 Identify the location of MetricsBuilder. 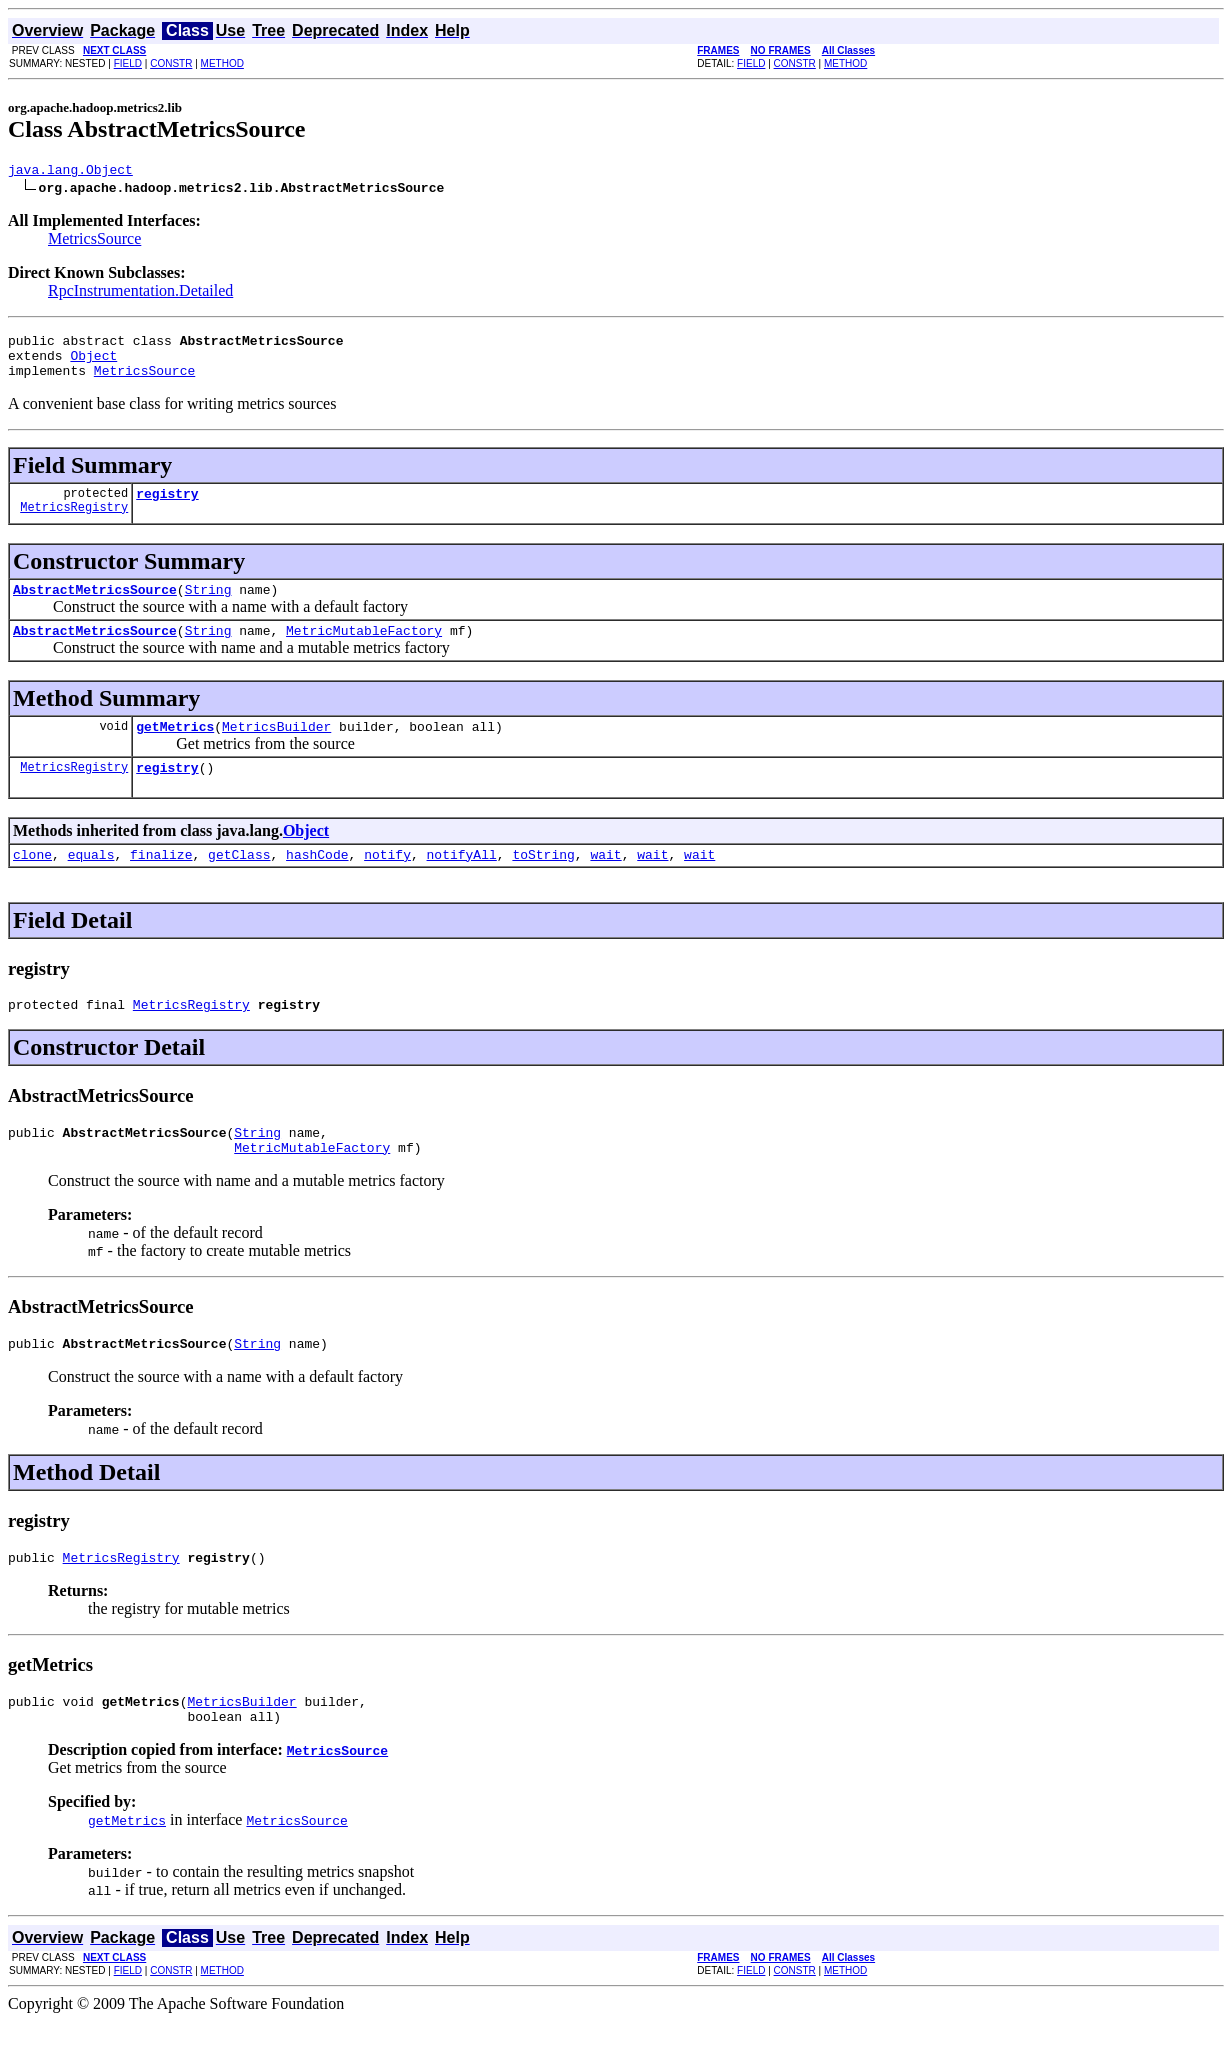
(276, 750).